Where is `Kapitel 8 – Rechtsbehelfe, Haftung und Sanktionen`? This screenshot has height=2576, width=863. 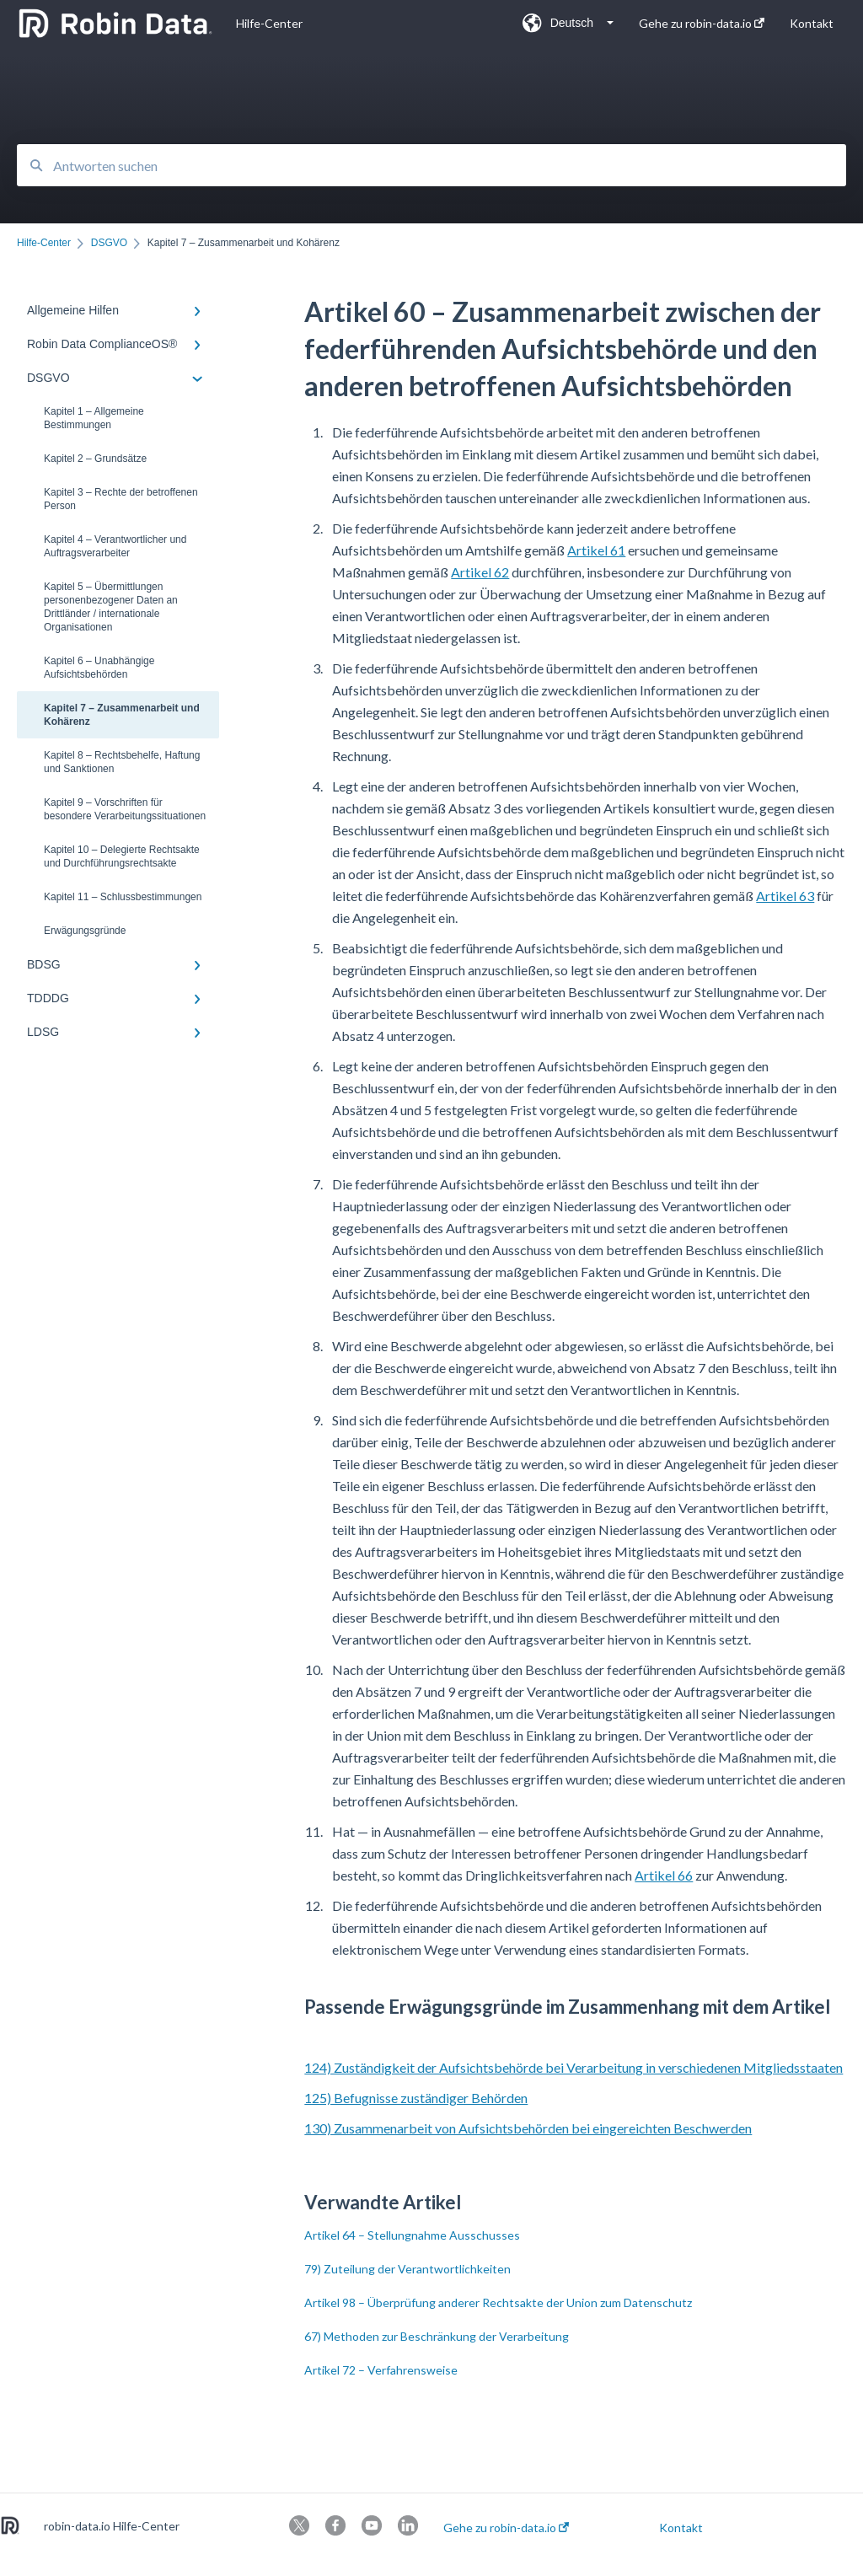
Kapitel 8 – Rechtsbehelfe, Haftung und Sanktionen is located at coordinates (122, 762).